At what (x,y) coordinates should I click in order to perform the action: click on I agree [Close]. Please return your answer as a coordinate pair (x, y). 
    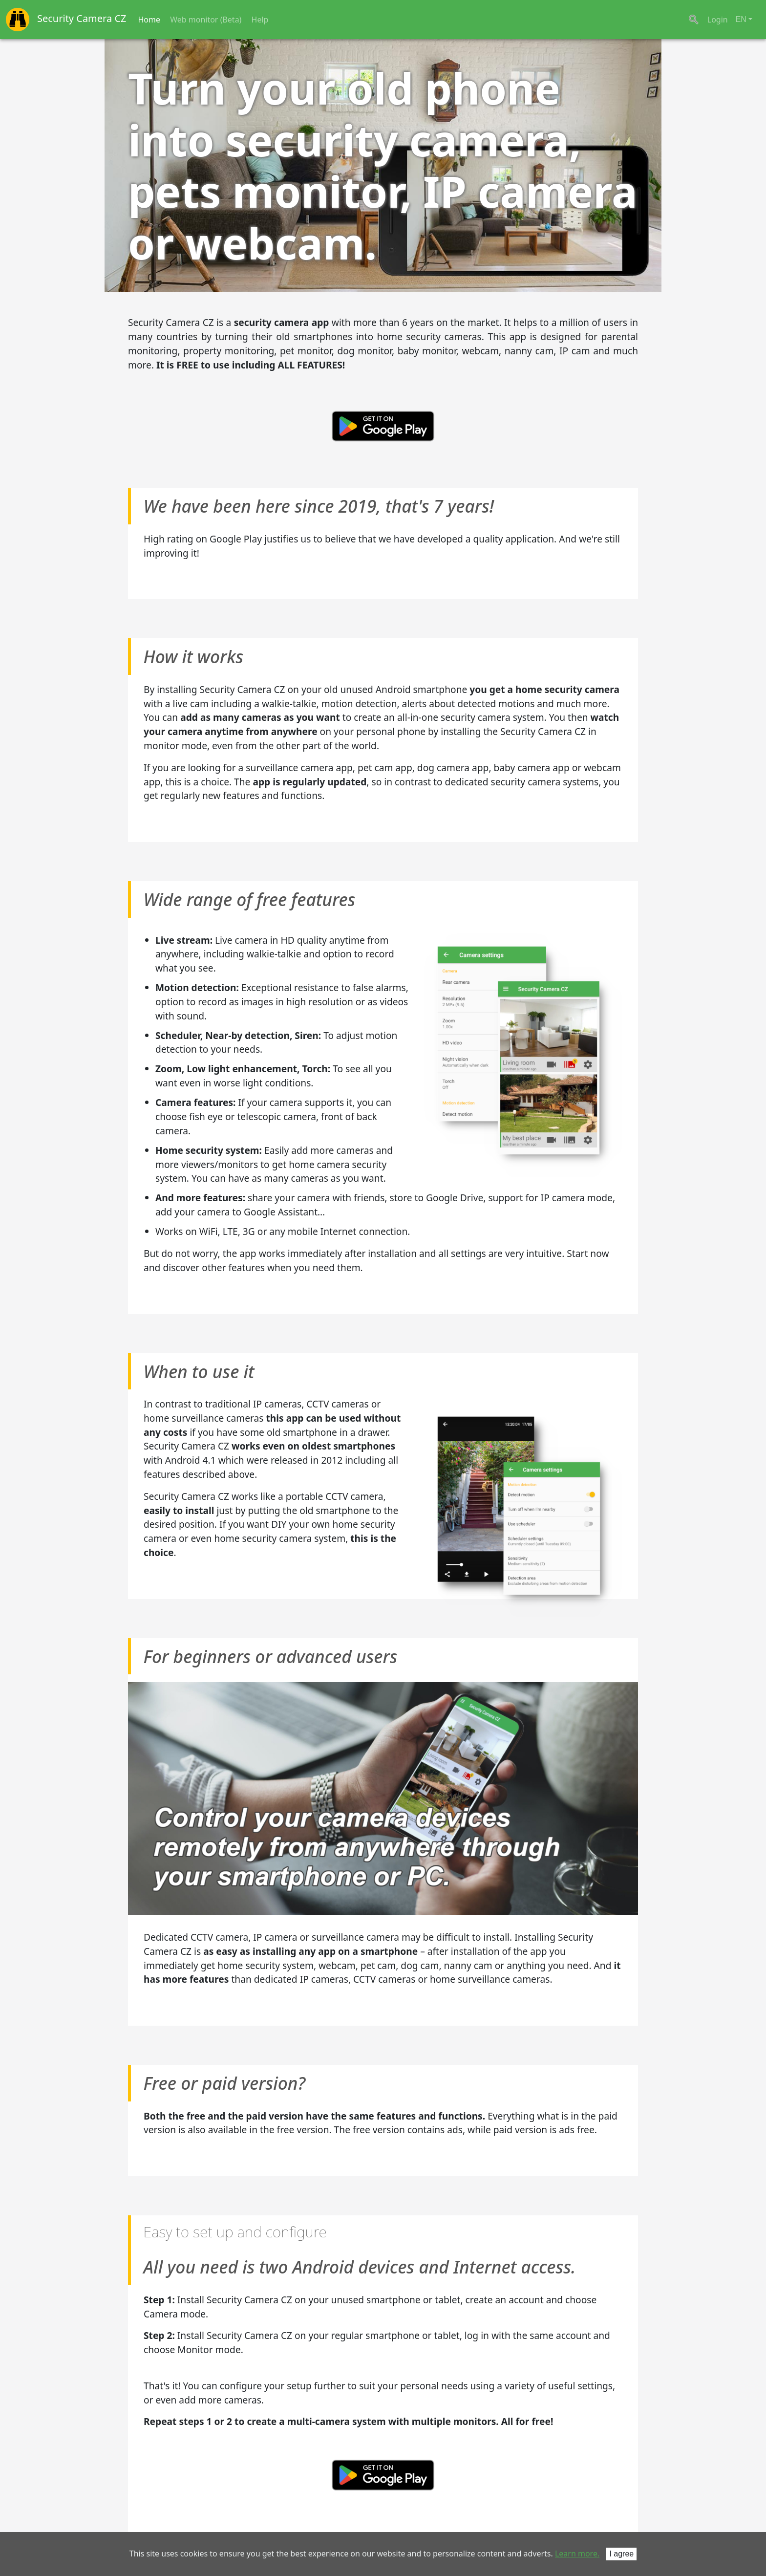
    Looking at the image, I should click on (621, 2554).